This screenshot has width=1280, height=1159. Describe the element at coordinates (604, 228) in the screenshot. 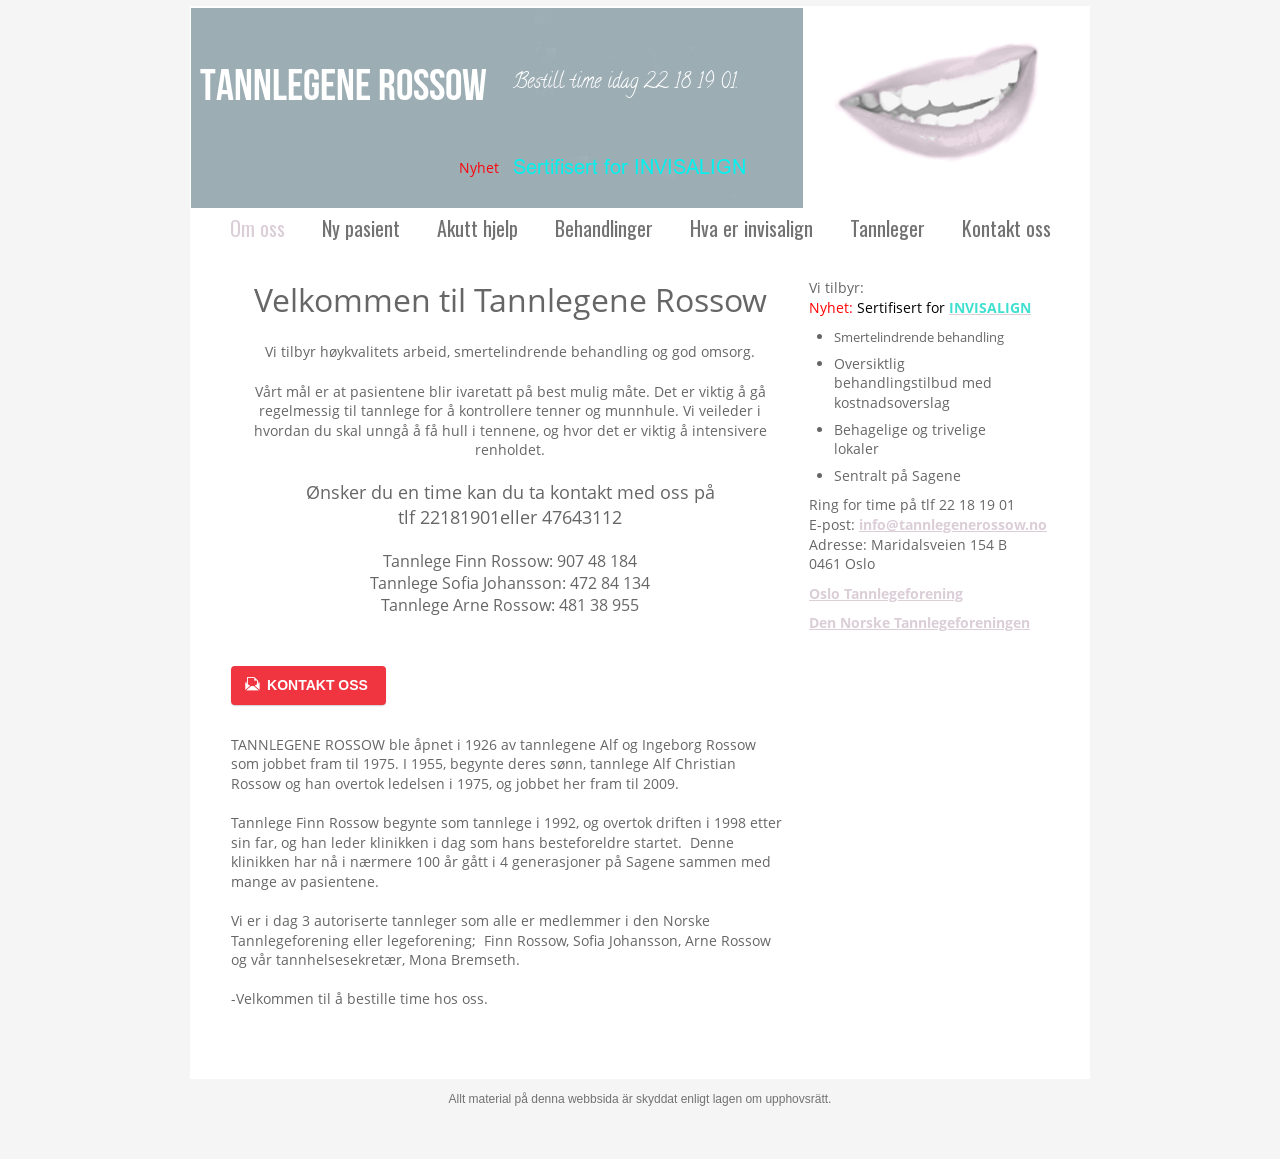

I see `Behandlinger` at that location.